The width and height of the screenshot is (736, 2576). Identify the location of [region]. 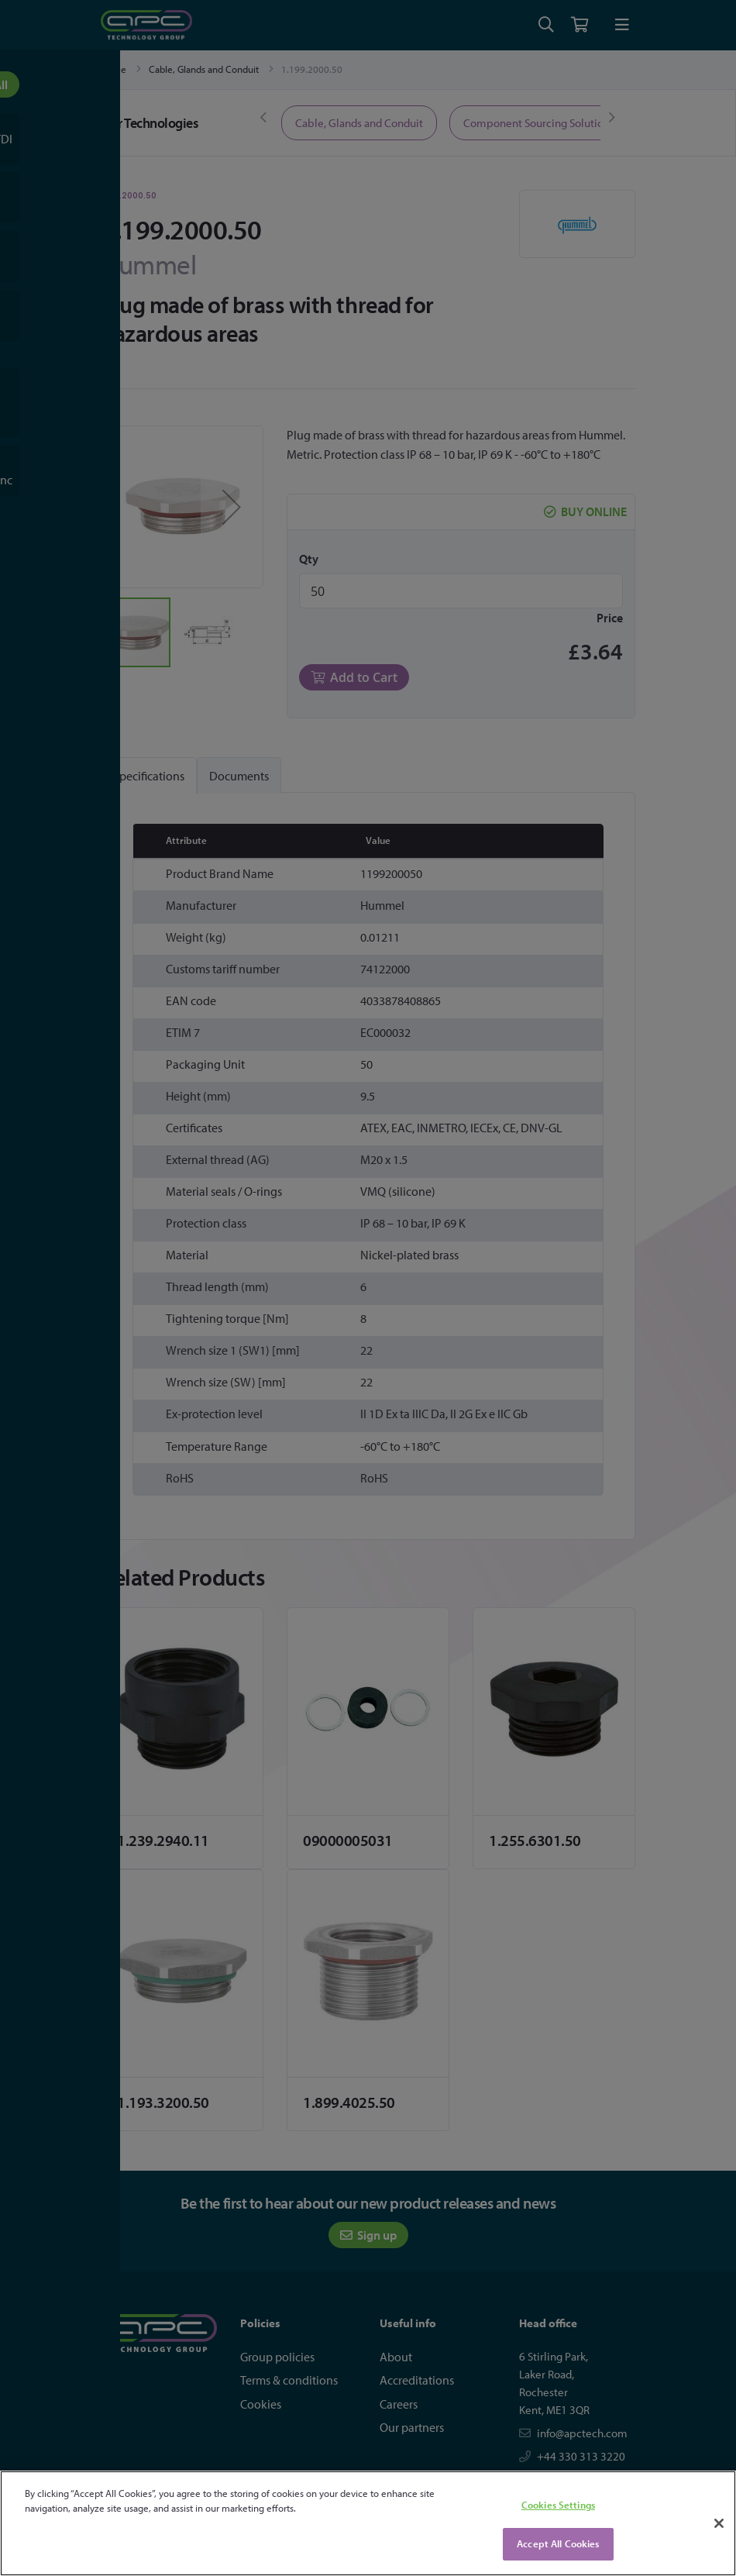
(368, 2523).